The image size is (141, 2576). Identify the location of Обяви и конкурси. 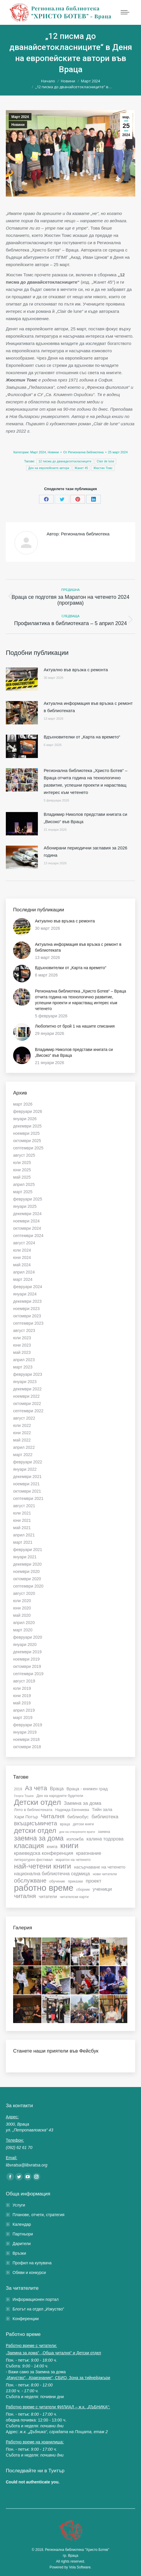
(29, 2272).